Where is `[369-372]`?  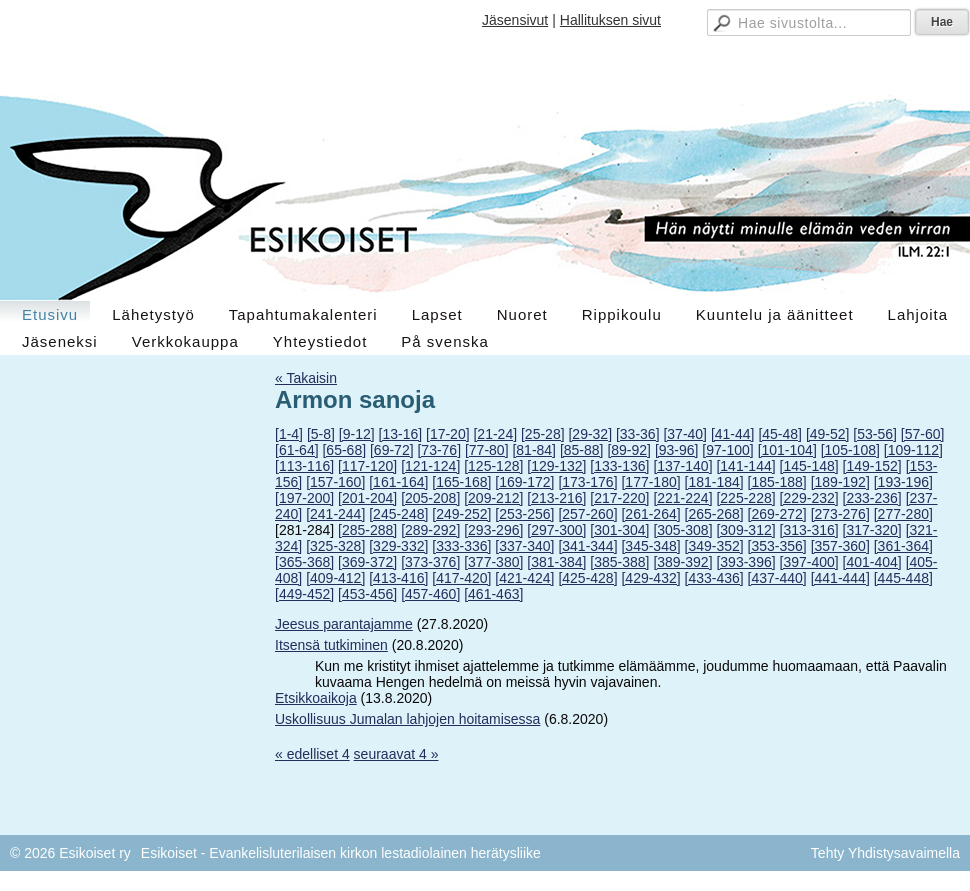
[369-372] is located at coordinates (367, 562).